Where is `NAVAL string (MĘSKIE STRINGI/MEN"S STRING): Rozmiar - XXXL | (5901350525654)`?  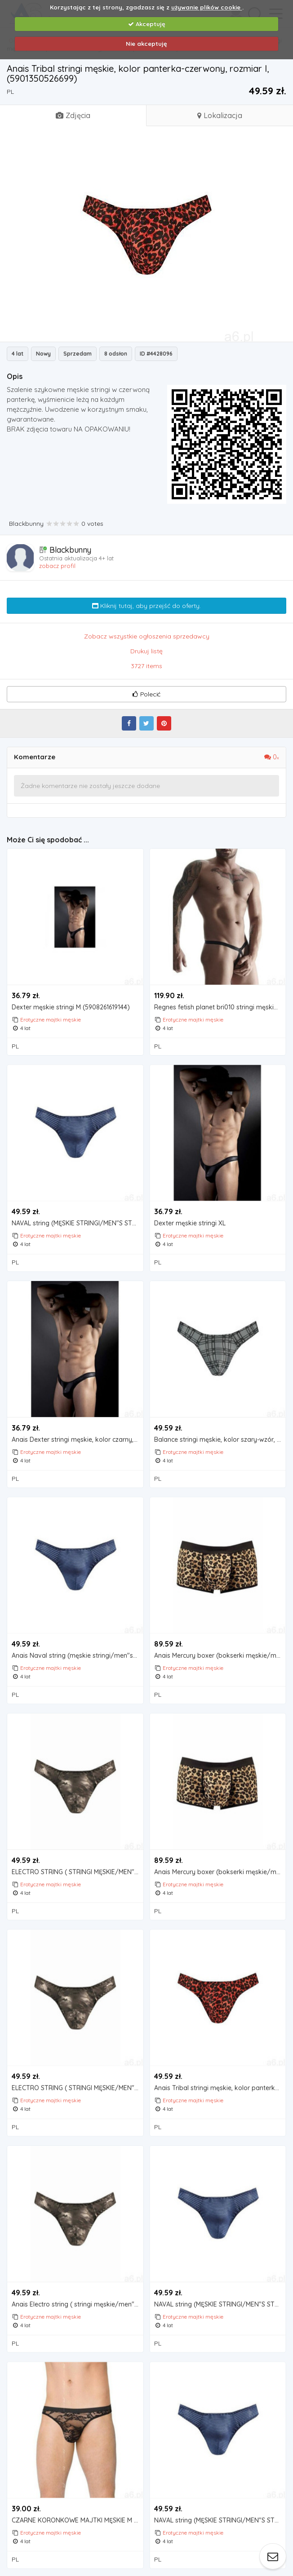 NAVAL string (MĘSKIE STRINGI/MEN"S STRING): Rozmiar - XXXL | (5901350525654) is located at coordinates (220, 2303).